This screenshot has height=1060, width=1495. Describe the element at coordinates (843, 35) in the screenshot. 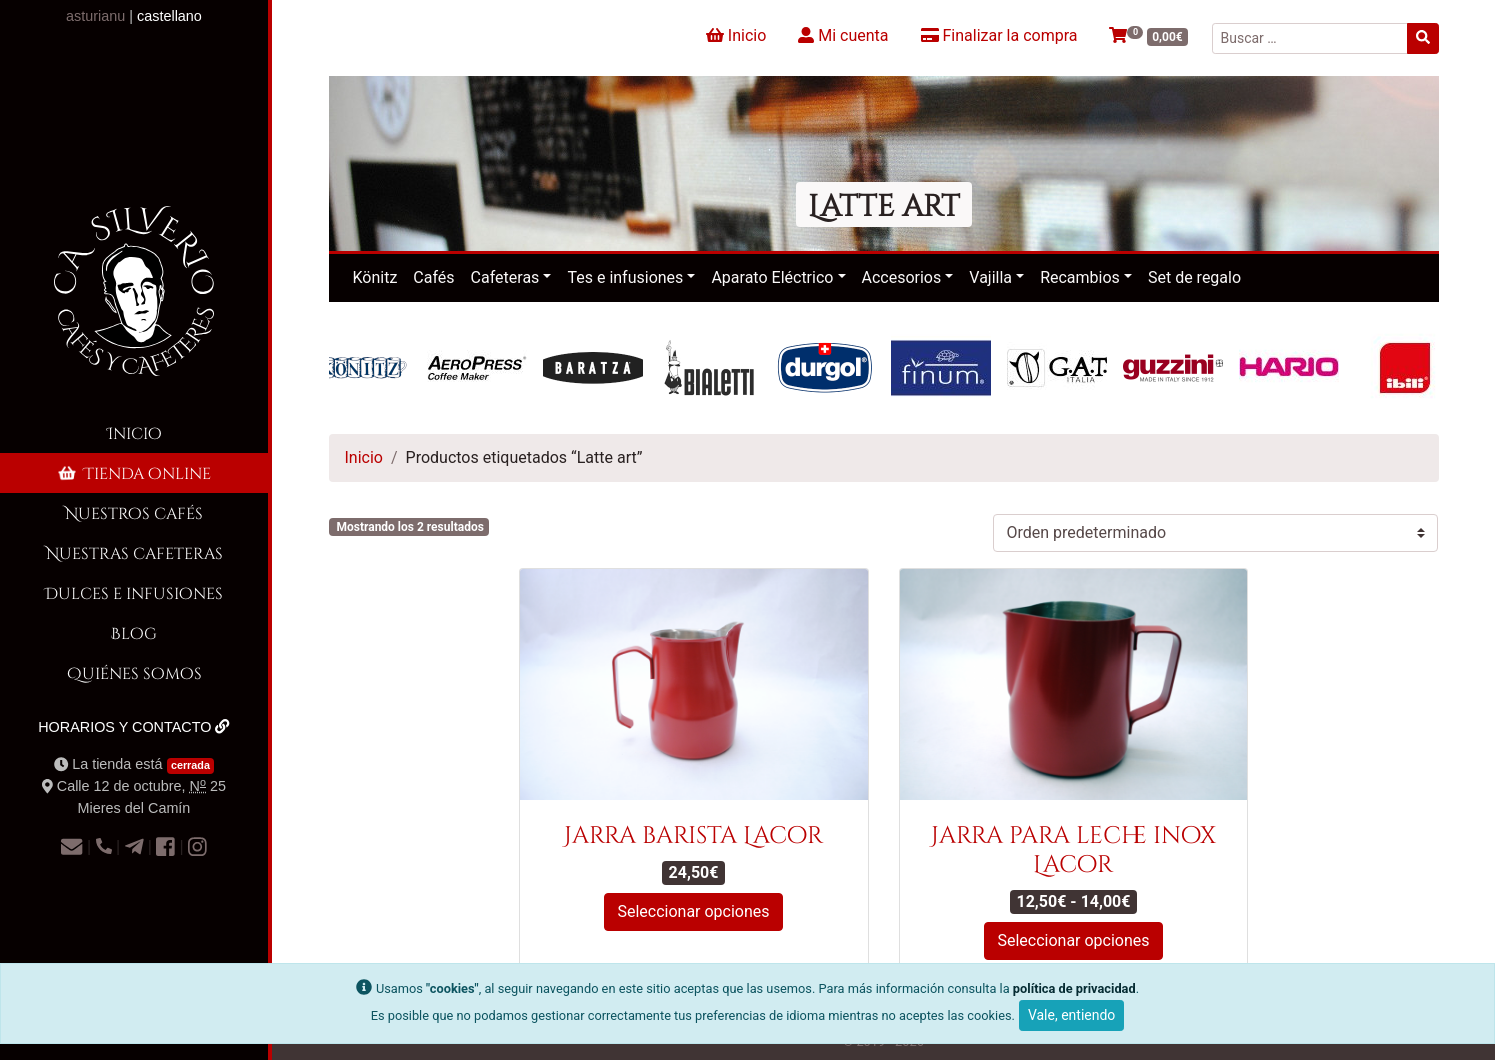

I see `Mi cuenta` at that location.